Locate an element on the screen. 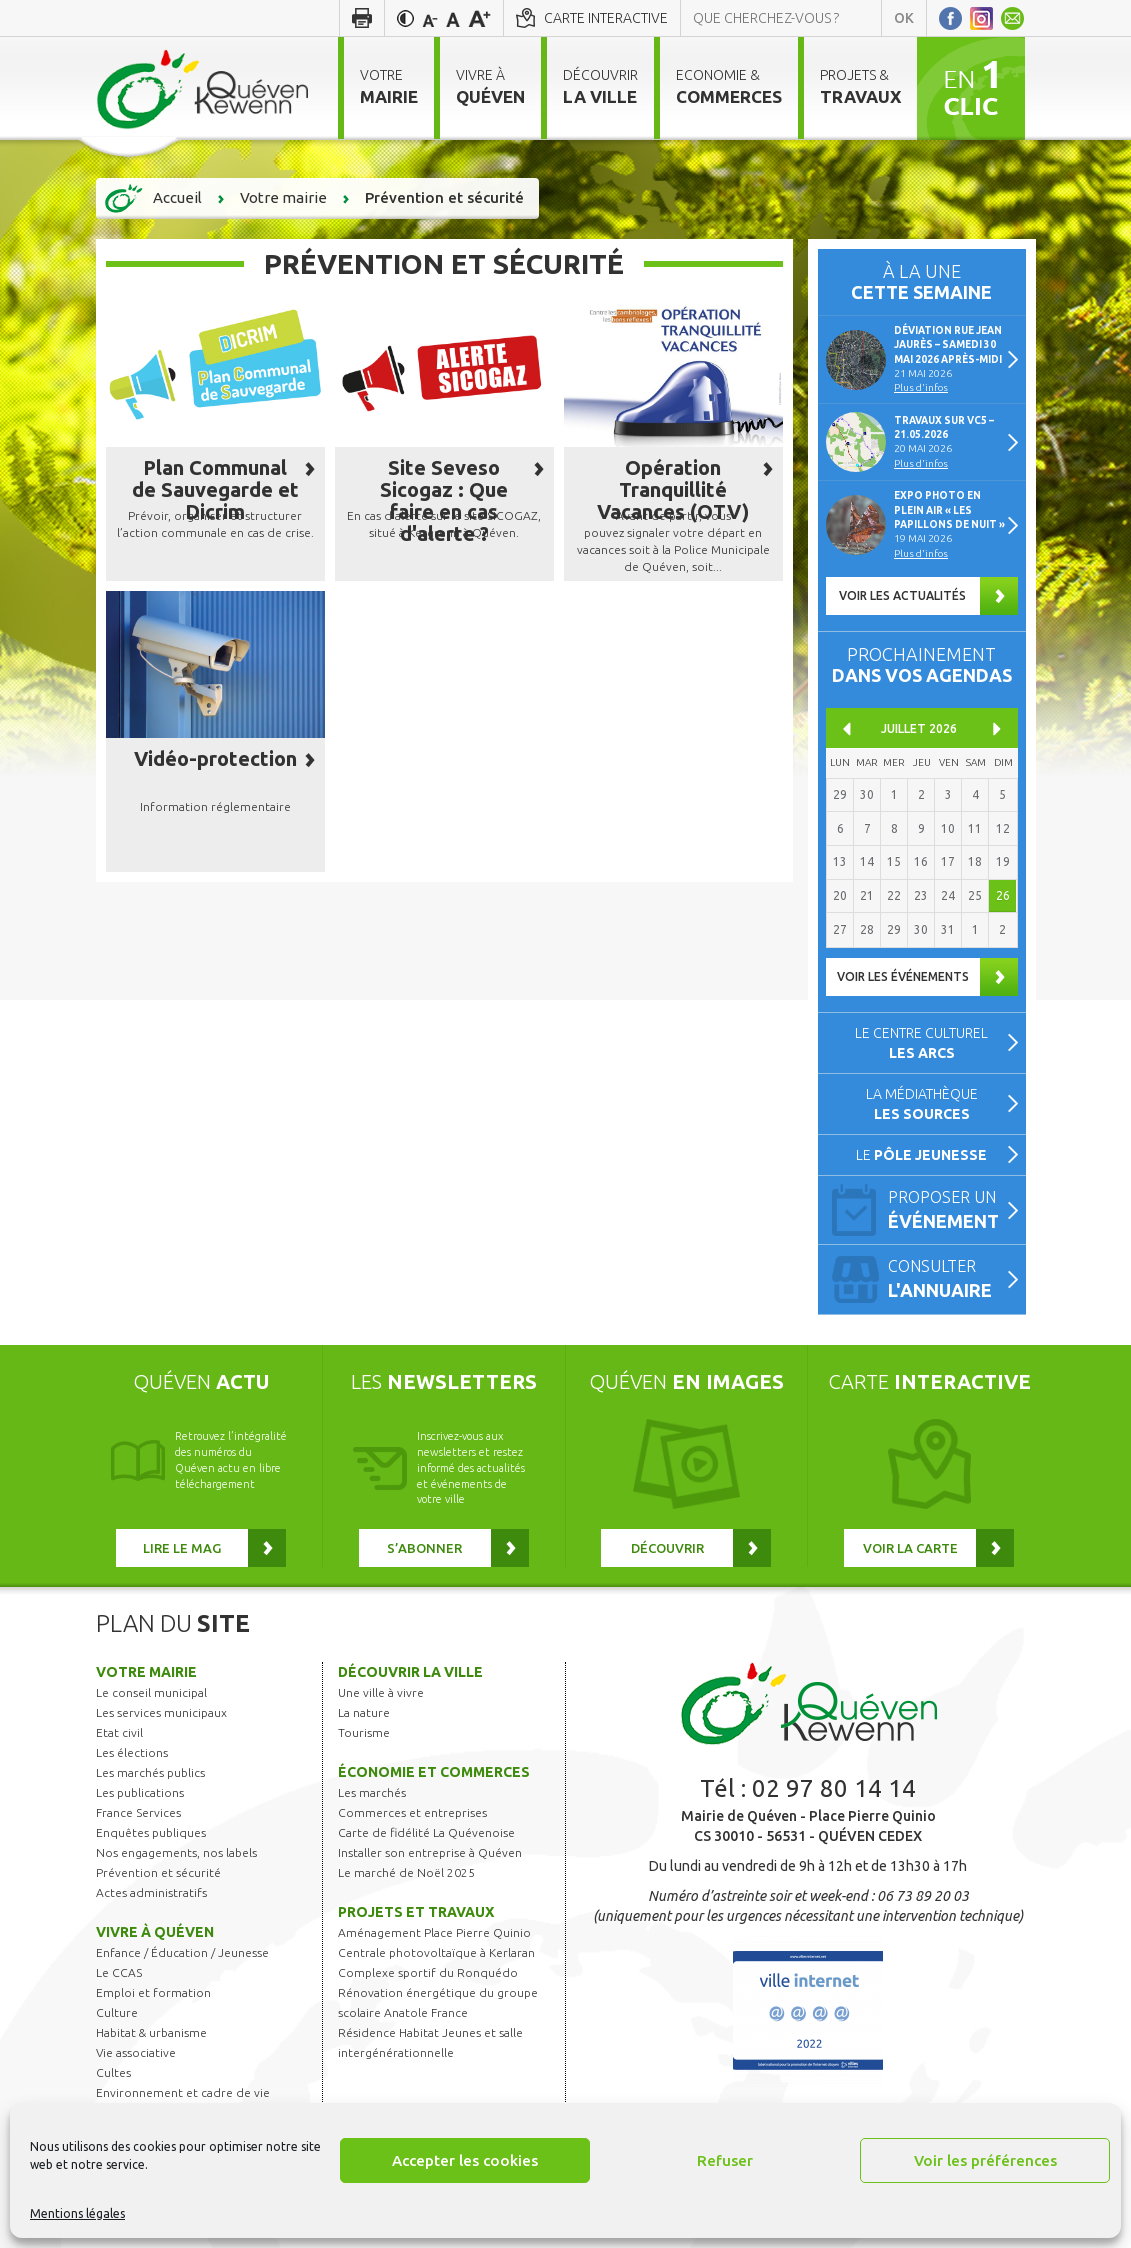  Carte interactive is located at coordinates (606, 18).